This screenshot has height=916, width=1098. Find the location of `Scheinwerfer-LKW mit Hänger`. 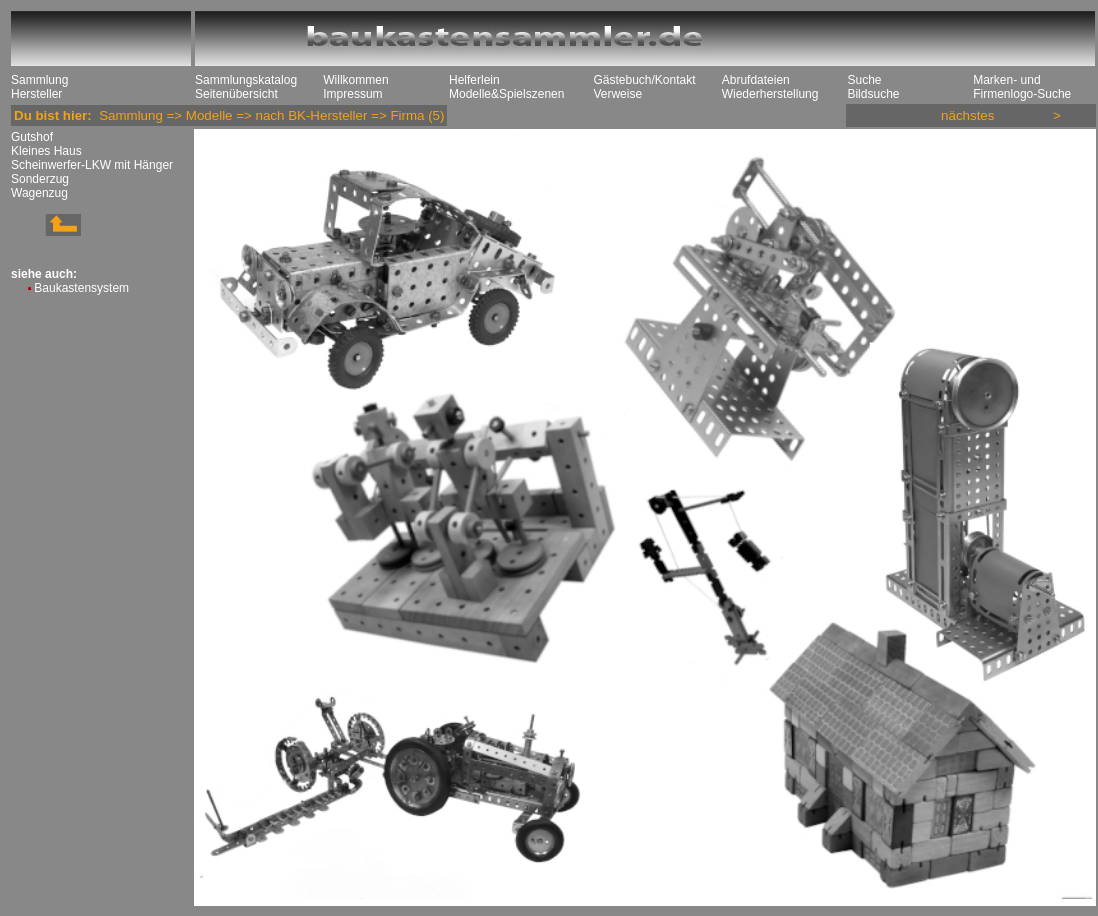

Scheinwerfer-LKW mit Hänger is located at coordinates (92, 165).